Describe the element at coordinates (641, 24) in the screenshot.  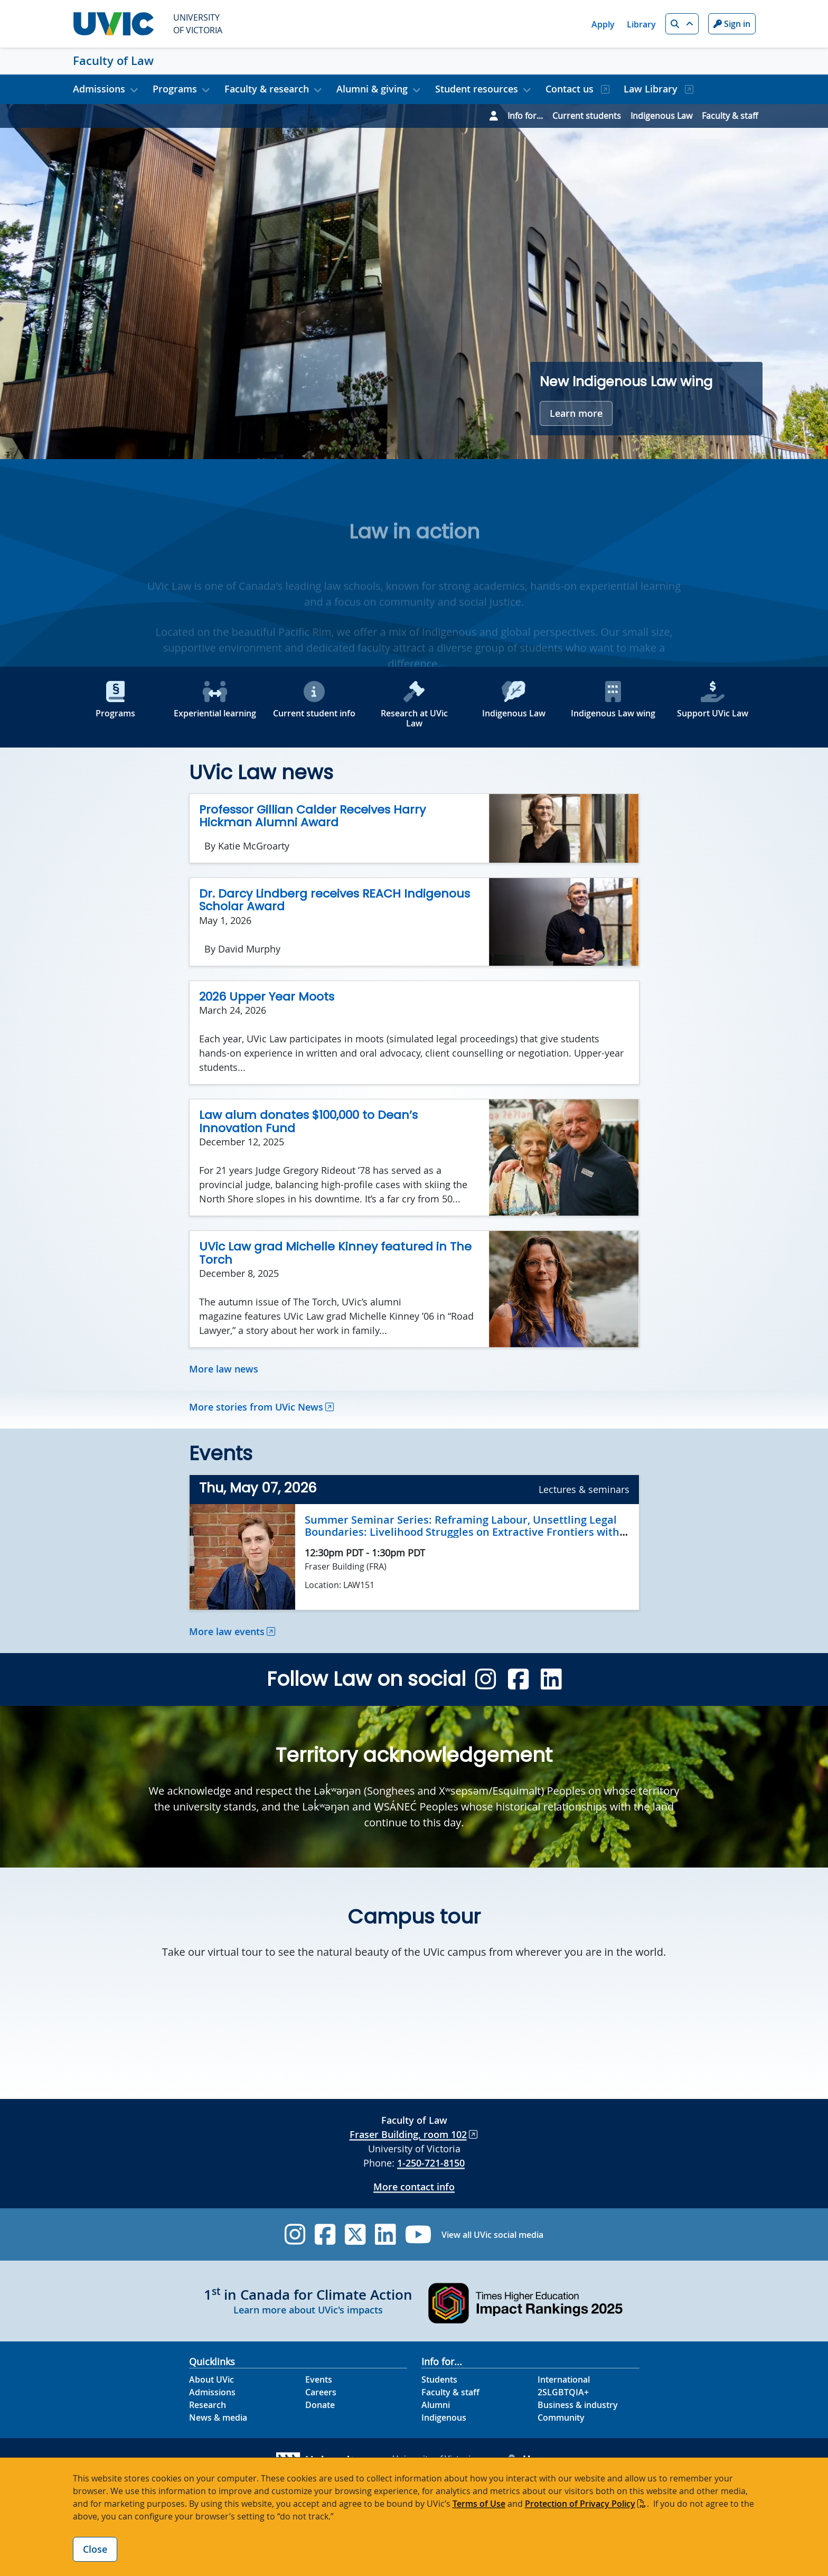
I see `Library [Library quicklink]` at that location.